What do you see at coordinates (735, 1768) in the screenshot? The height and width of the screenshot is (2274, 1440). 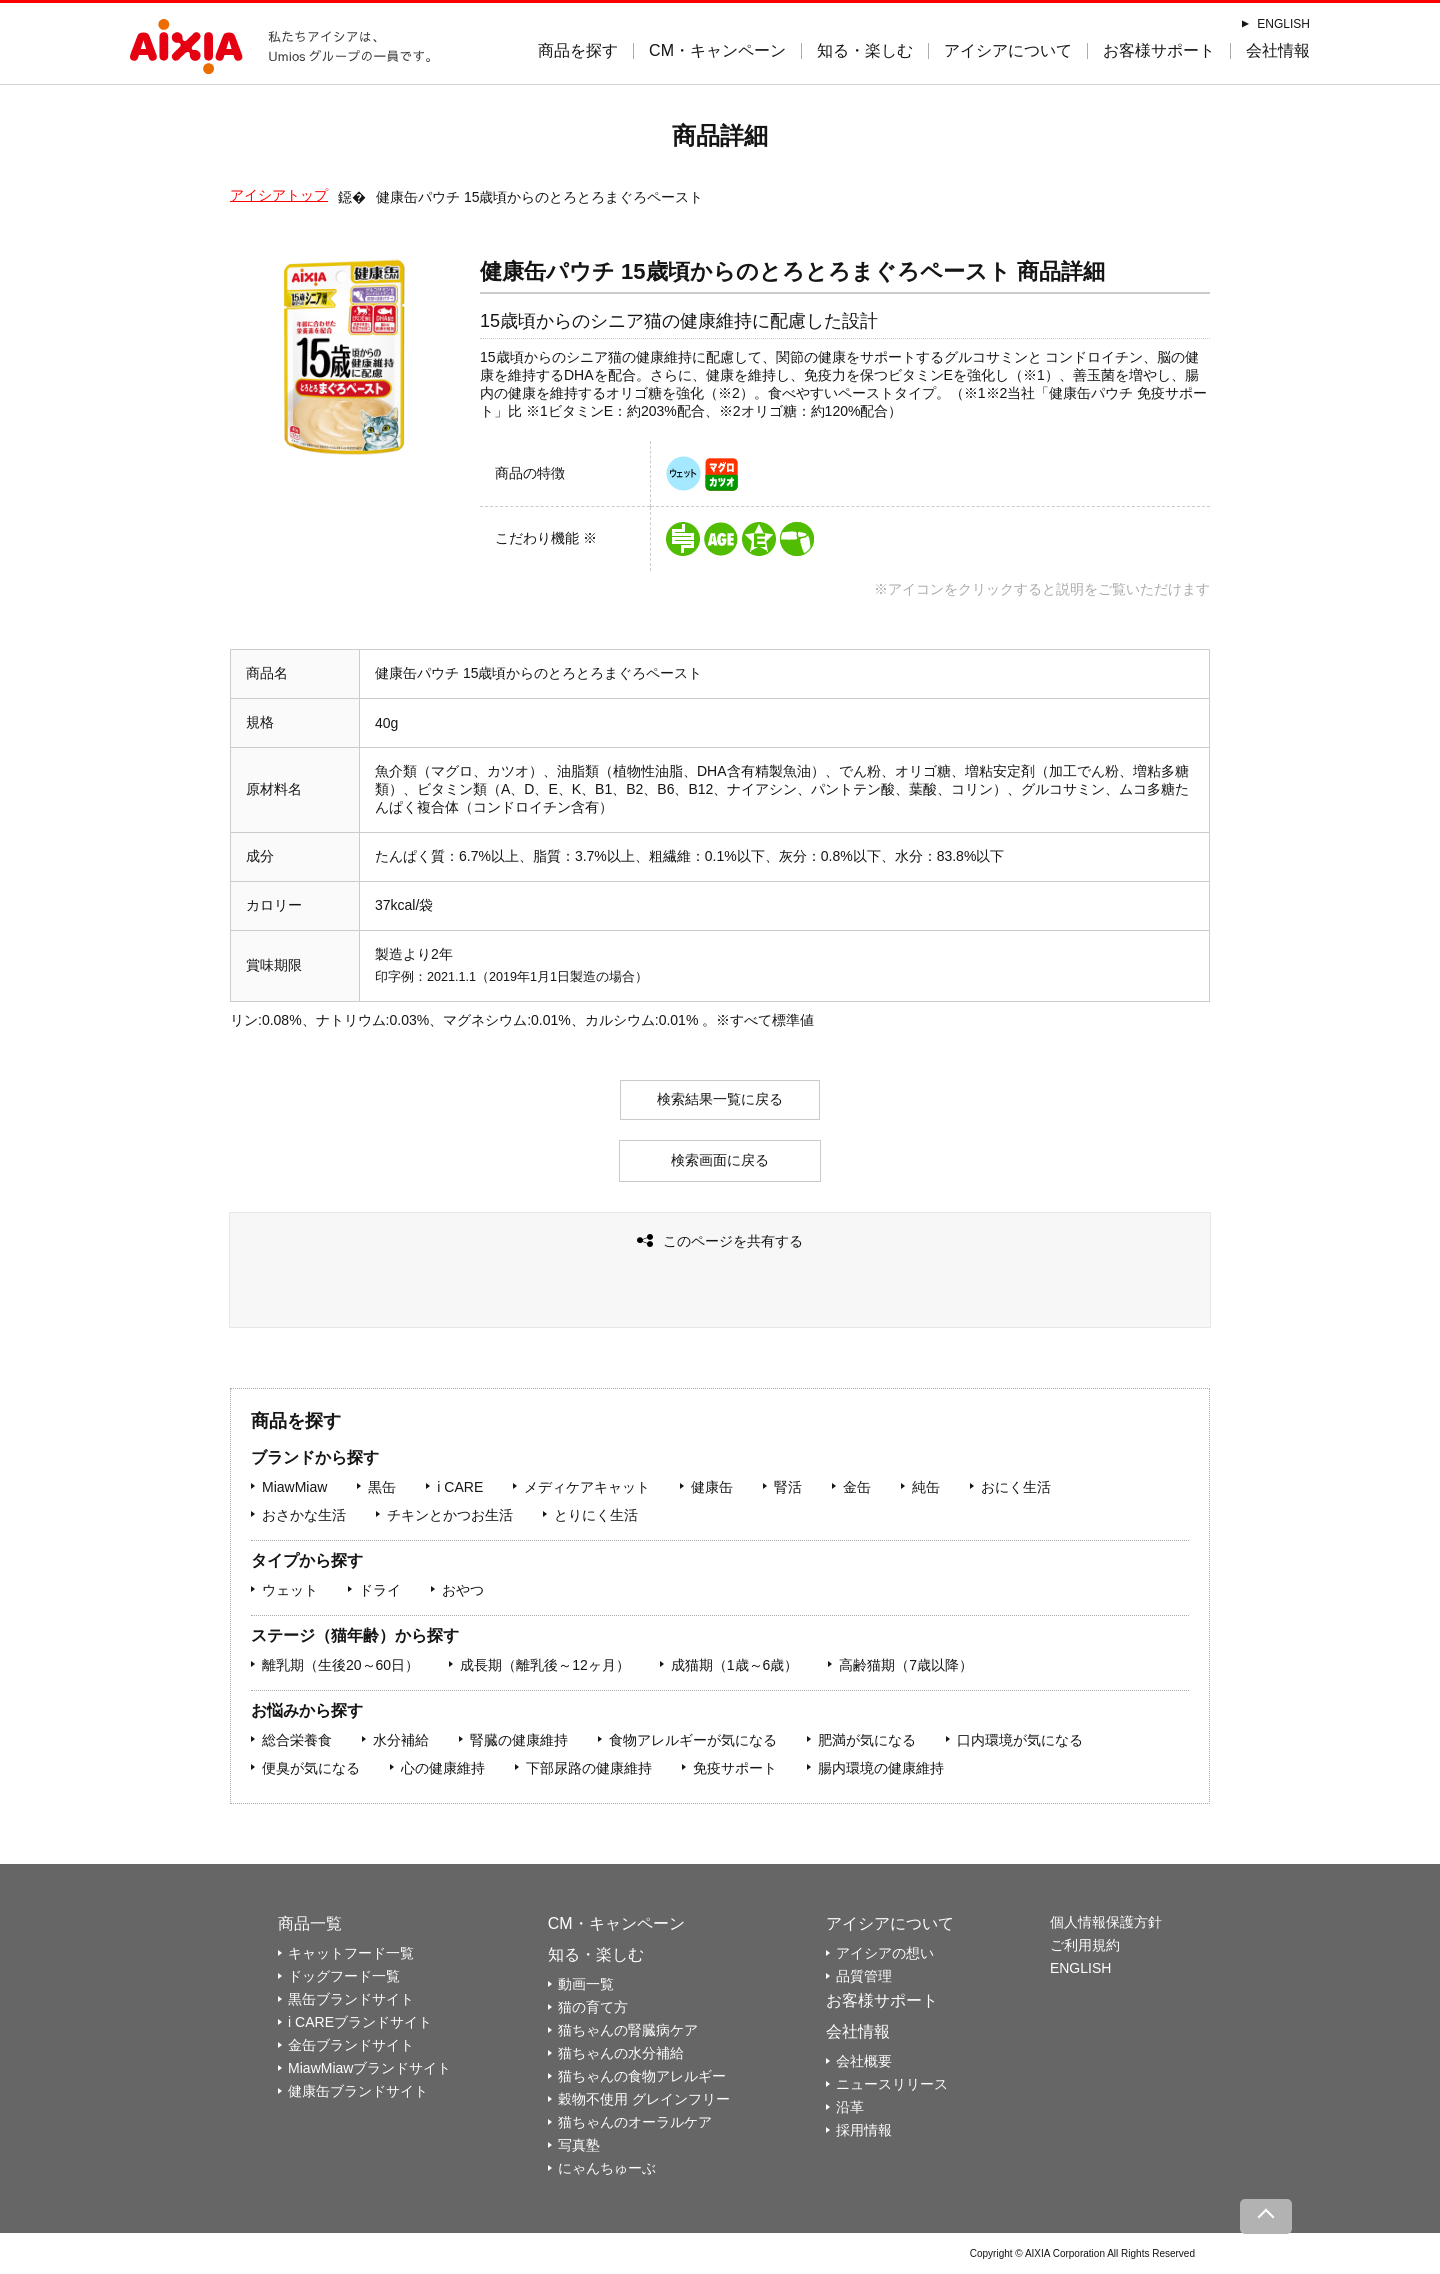 I see `免疫サポート` at bounding box center [735, 1768].